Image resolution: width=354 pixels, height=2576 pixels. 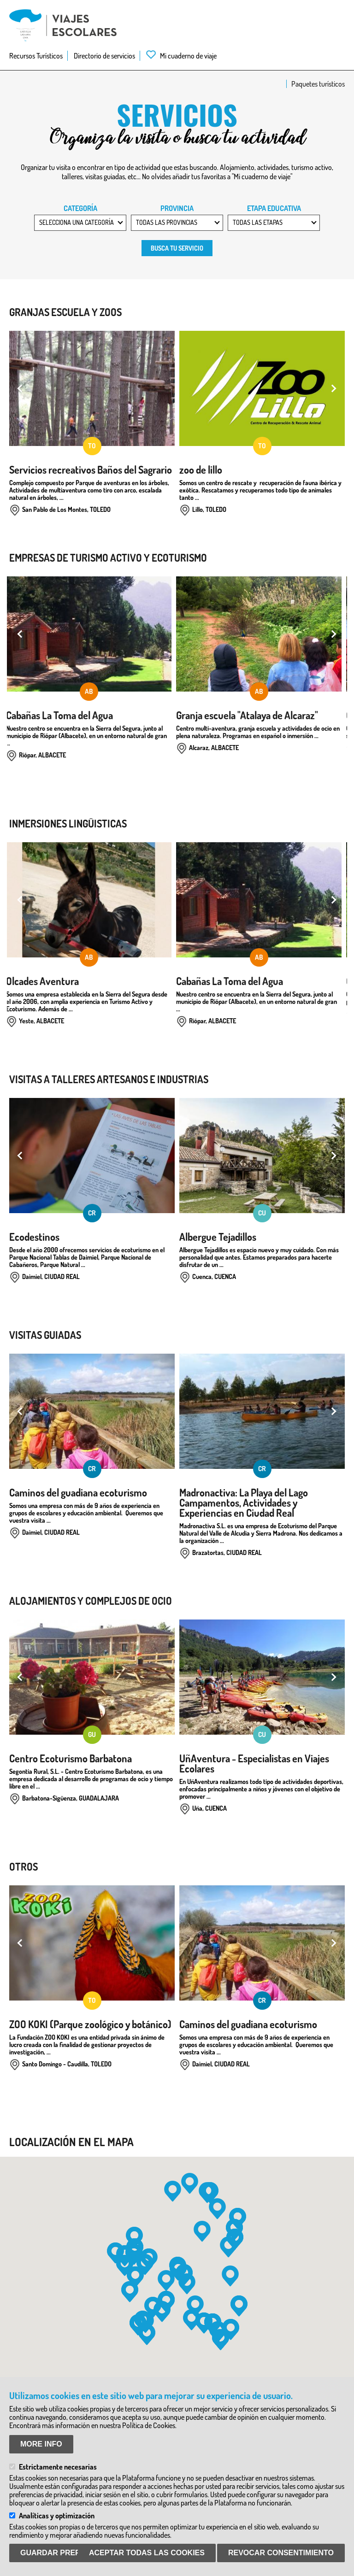 What do you see at coordinates (333, 388) in the screenshot?
I see `Next` at bounding box center [333, 388].